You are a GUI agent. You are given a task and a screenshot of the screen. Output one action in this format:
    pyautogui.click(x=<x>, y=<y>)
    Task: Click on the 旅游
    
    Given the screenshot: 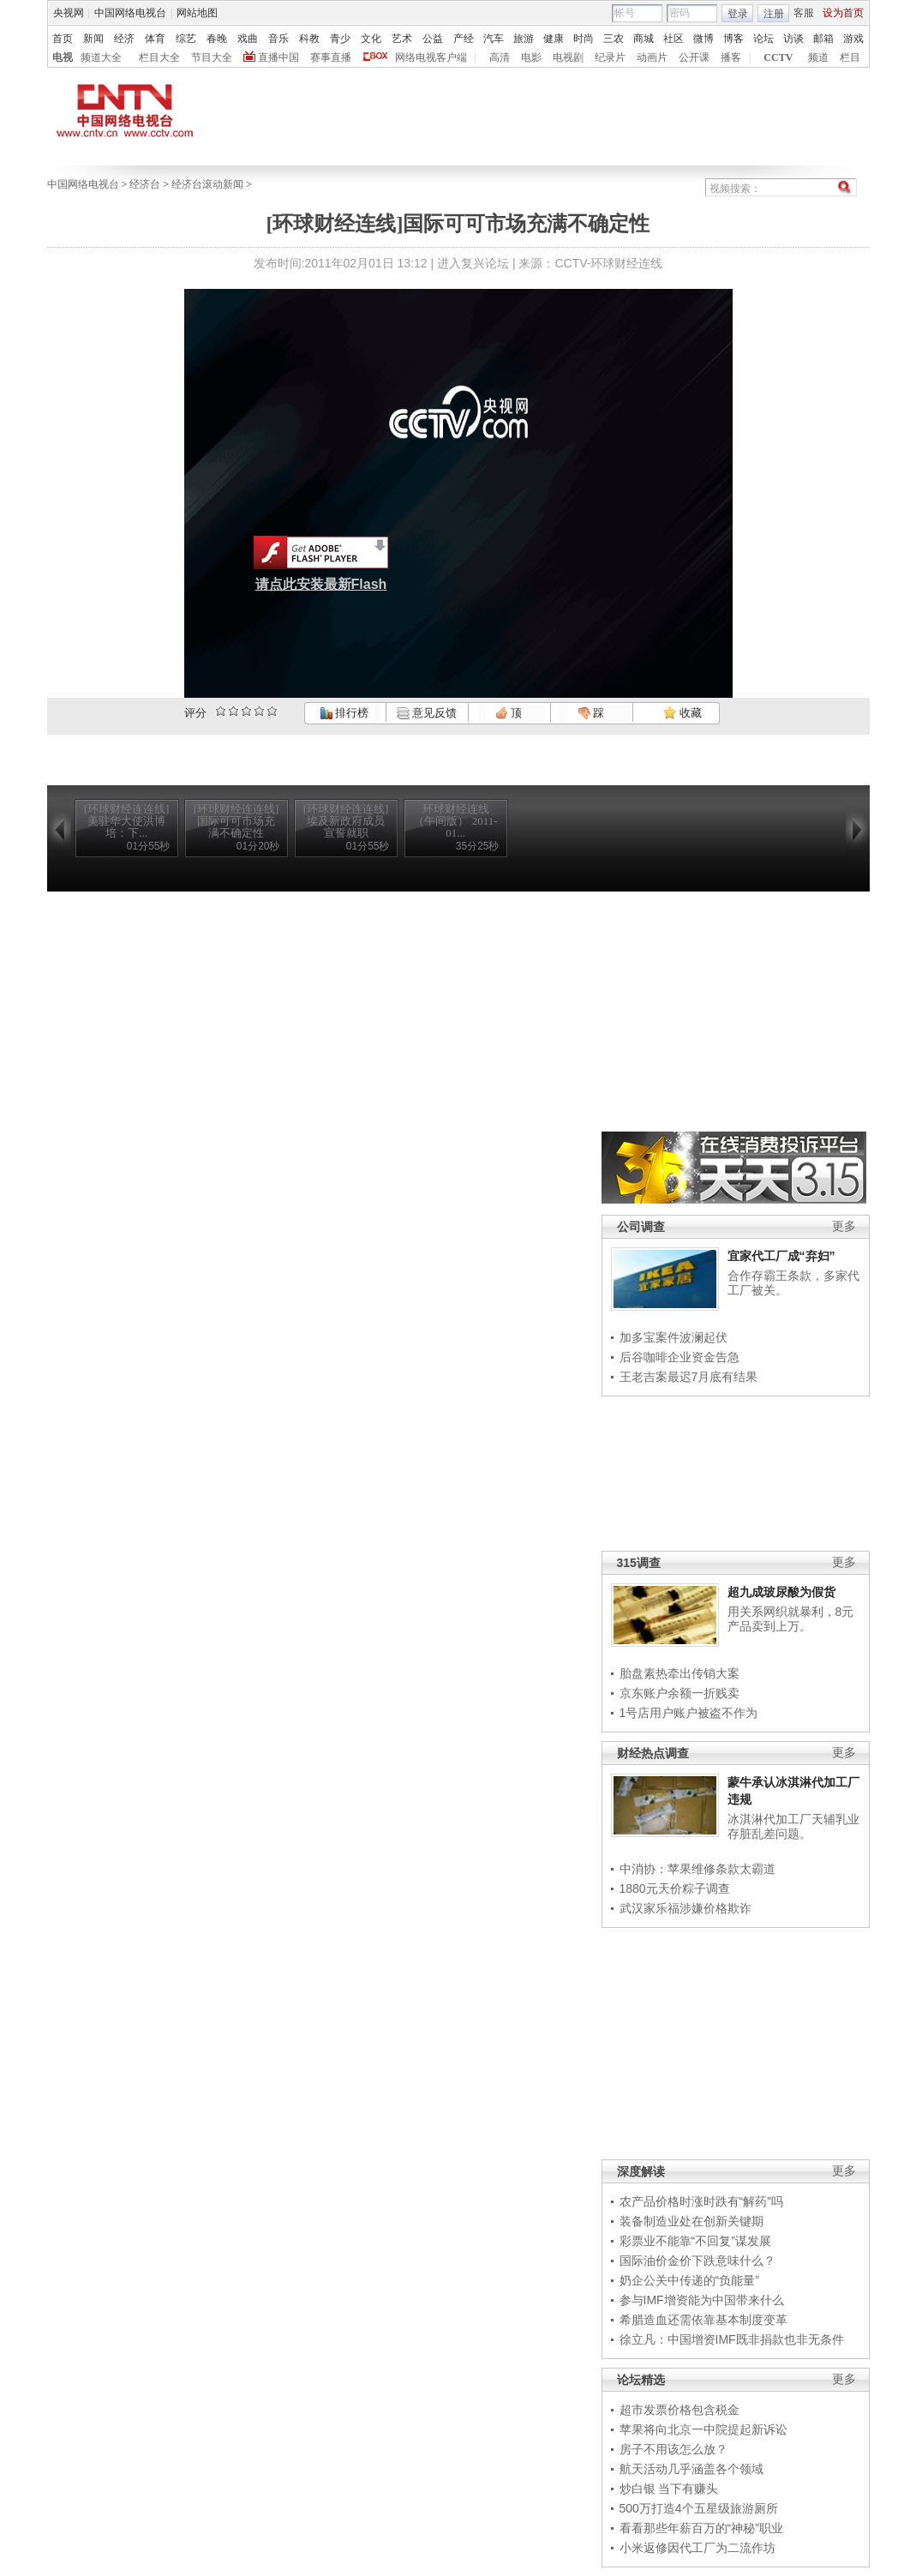 What is the action you would take?
    pyautogui.click(x=523, y=39)
    